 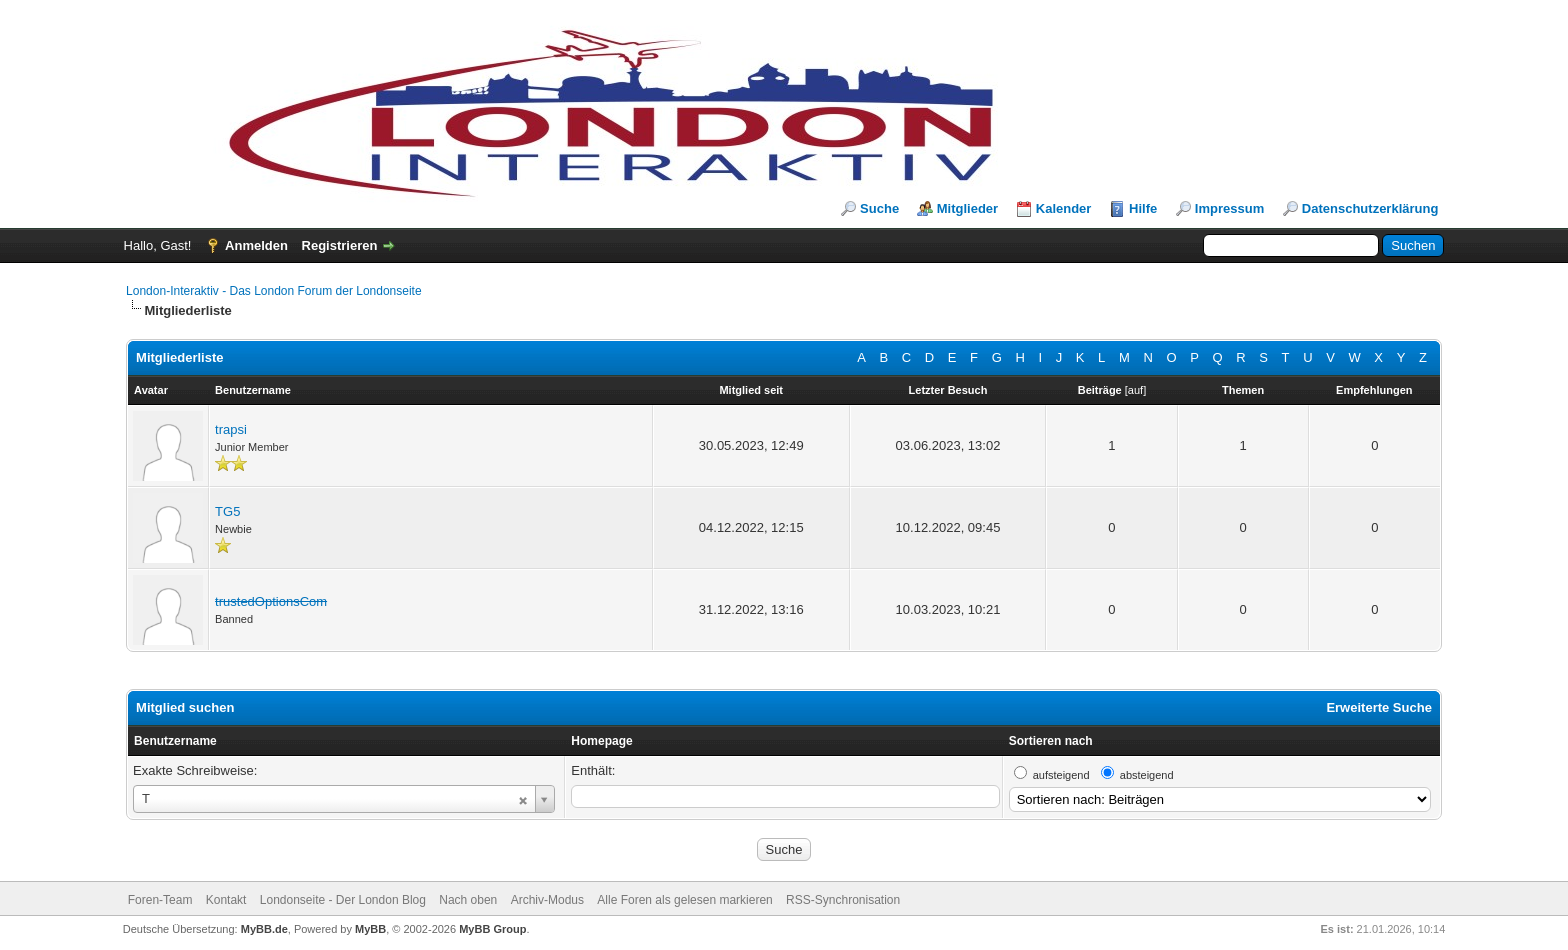 I want to click on Benutzername, so click(x=175, y=741).